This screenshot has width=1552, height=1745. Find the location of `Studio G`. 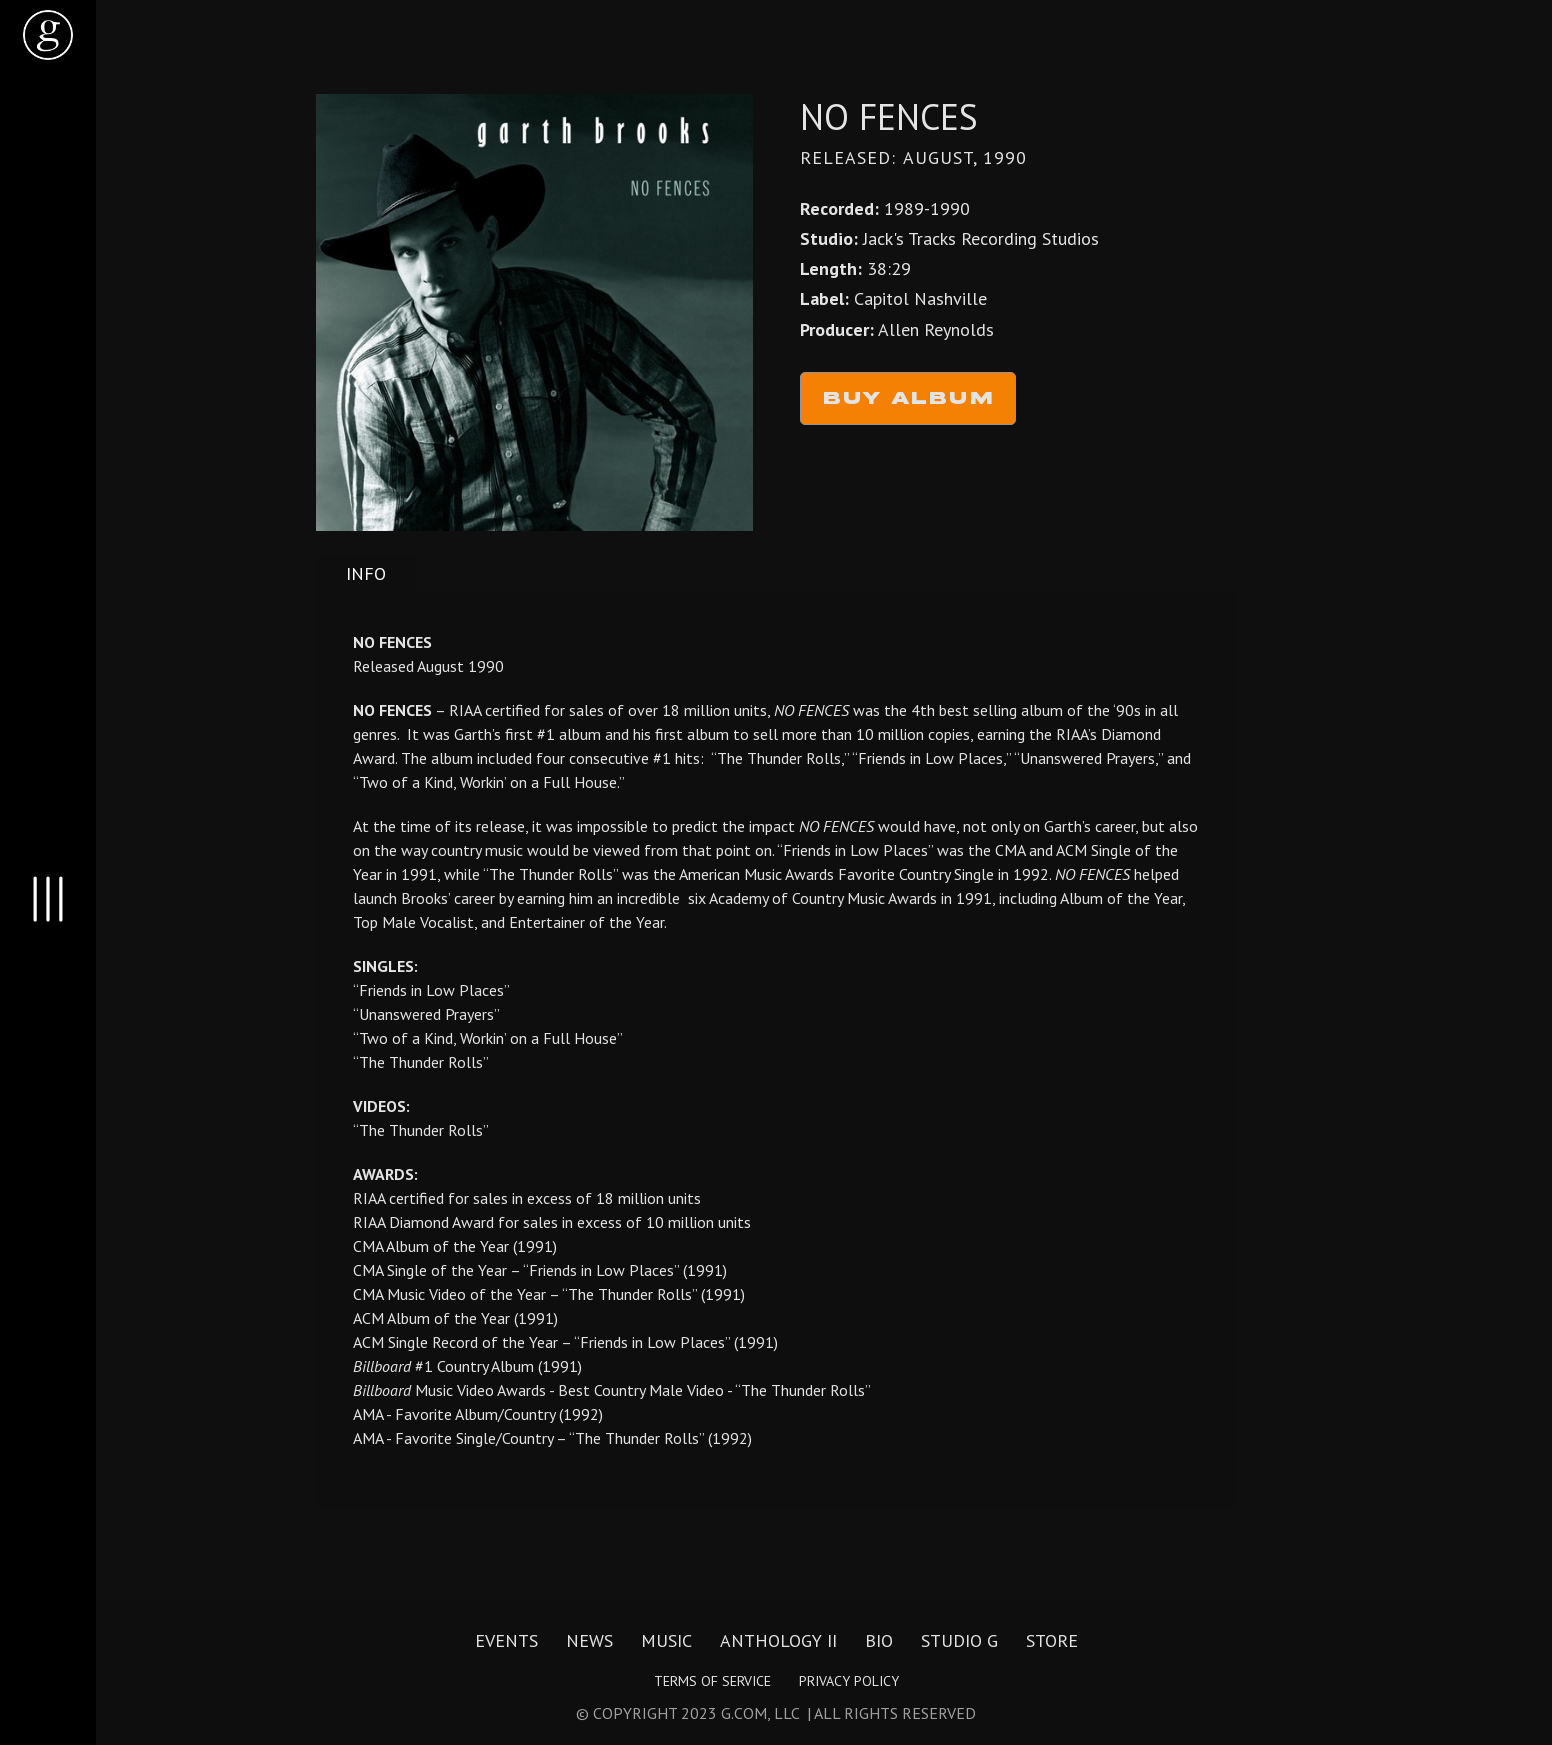

Studio G is located at coordinates (959, 1641).